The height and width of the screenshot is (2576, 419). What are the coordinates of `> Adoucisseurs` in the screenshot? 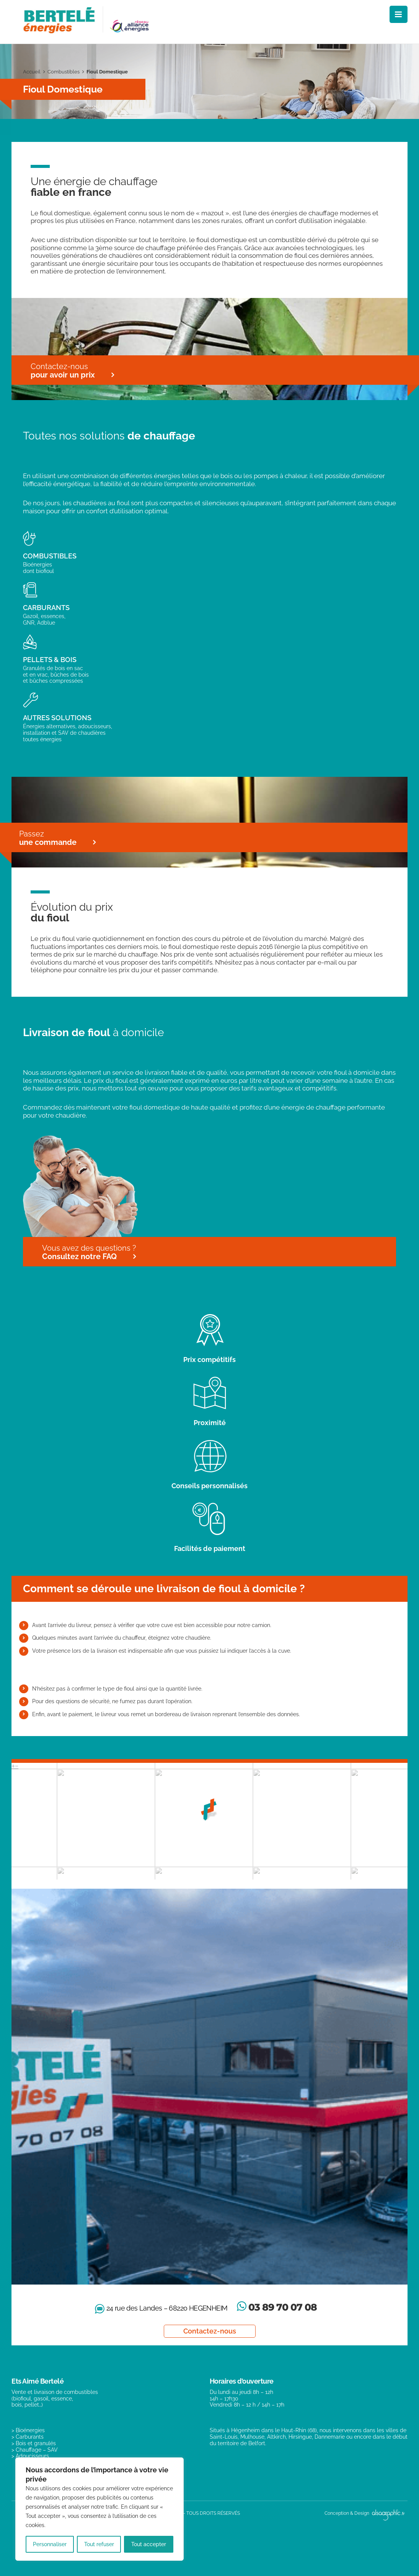 It's located at (30, 2456).